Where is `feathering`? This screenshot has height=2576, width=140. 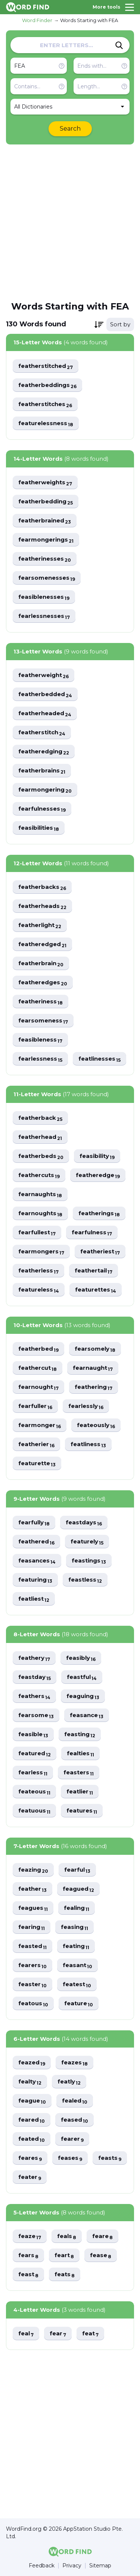 feathering is located at coordinates (93, 1387).